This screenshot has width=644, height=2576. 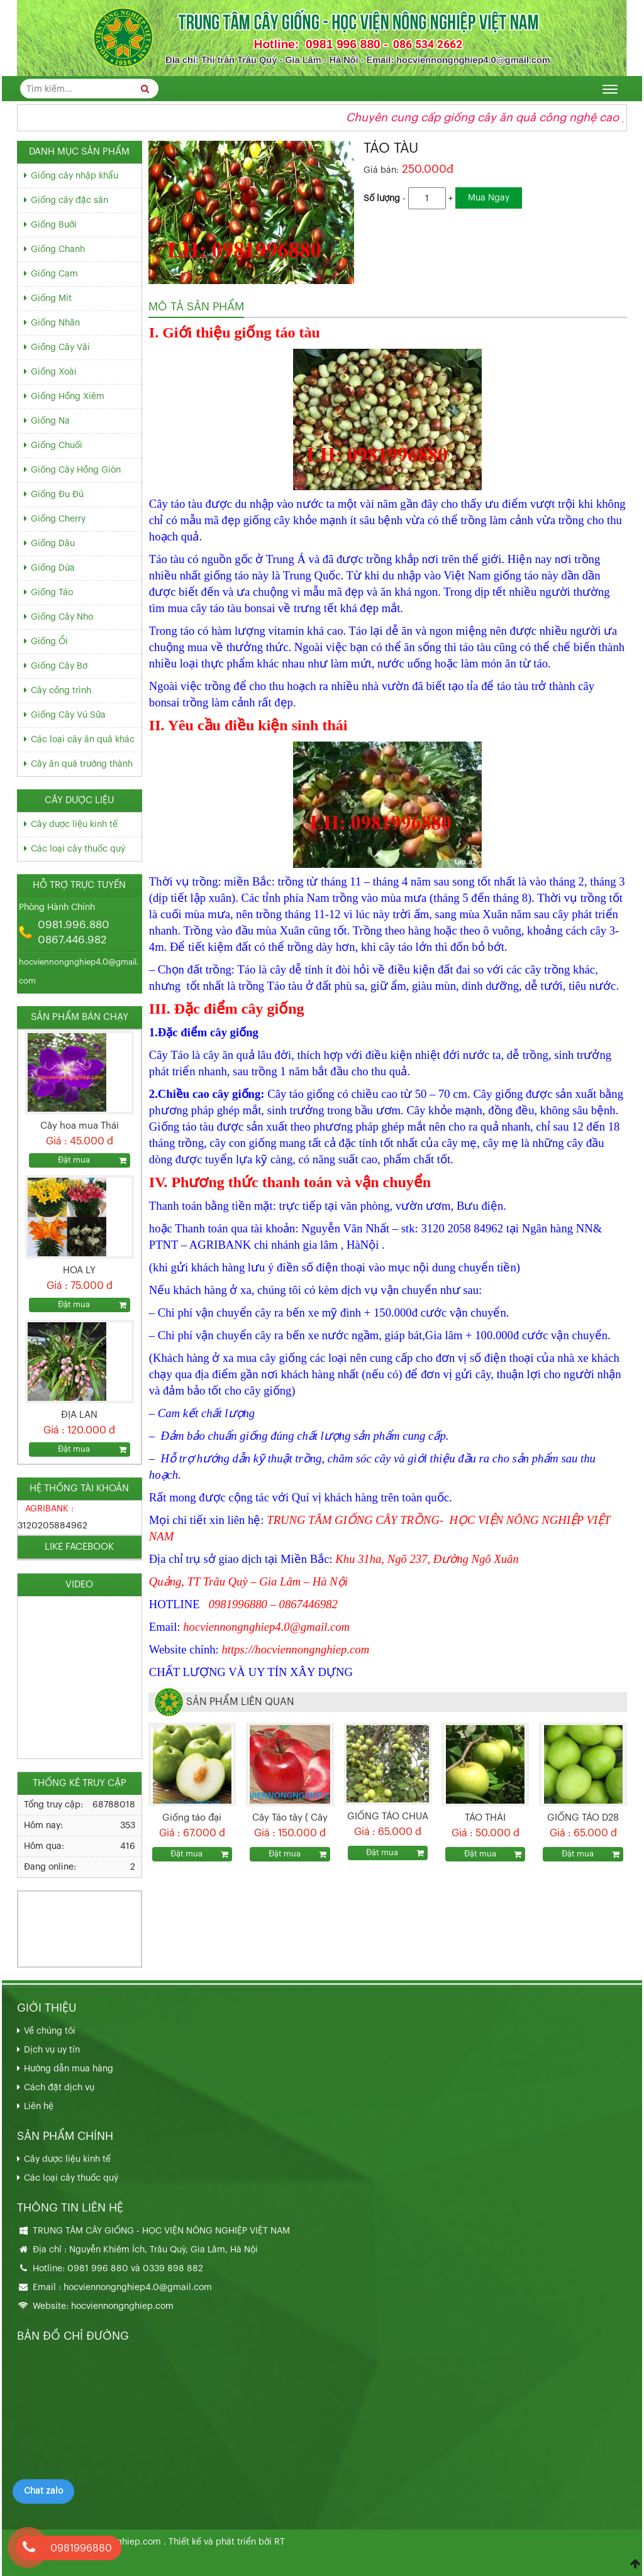 I want to click on GIỐNG TÁO D28, so click(x=583, y=1817).